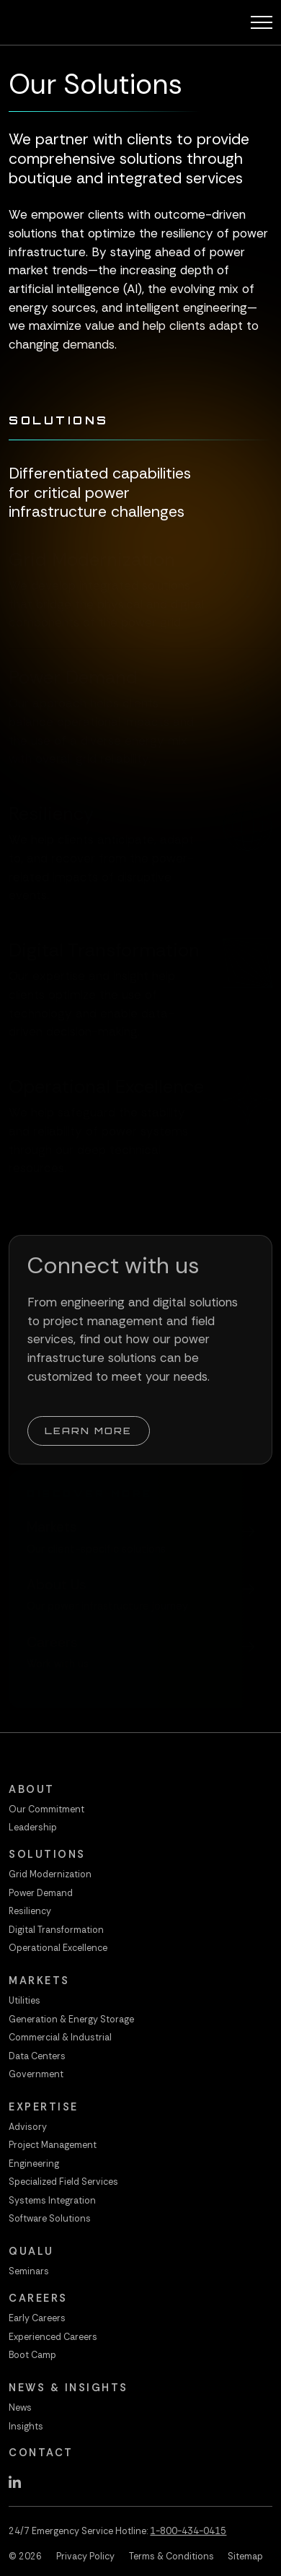  I want to click on Government, so click(36, 2074).